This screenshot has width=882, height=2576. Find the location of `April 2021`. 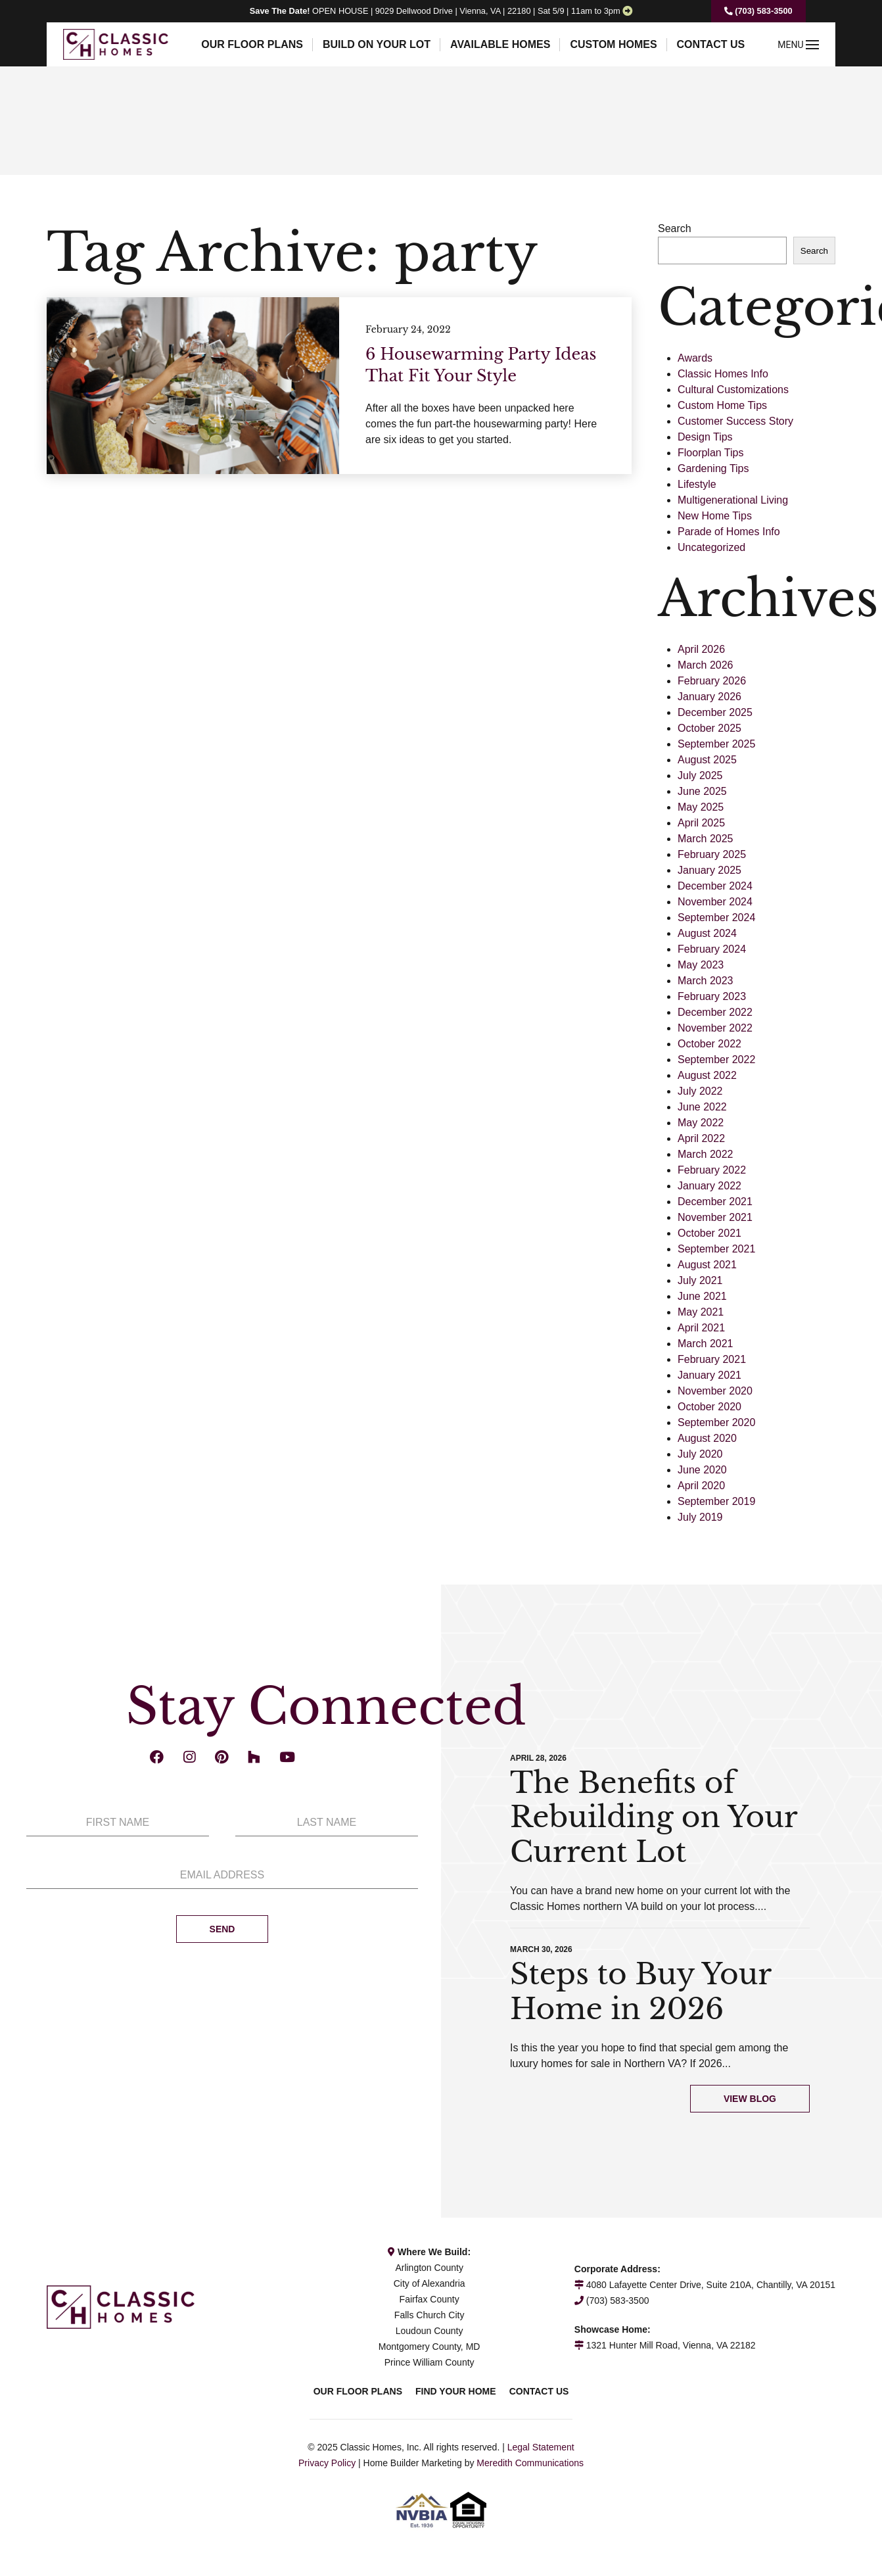

April 2021 is located at coordinates (701, 1327).